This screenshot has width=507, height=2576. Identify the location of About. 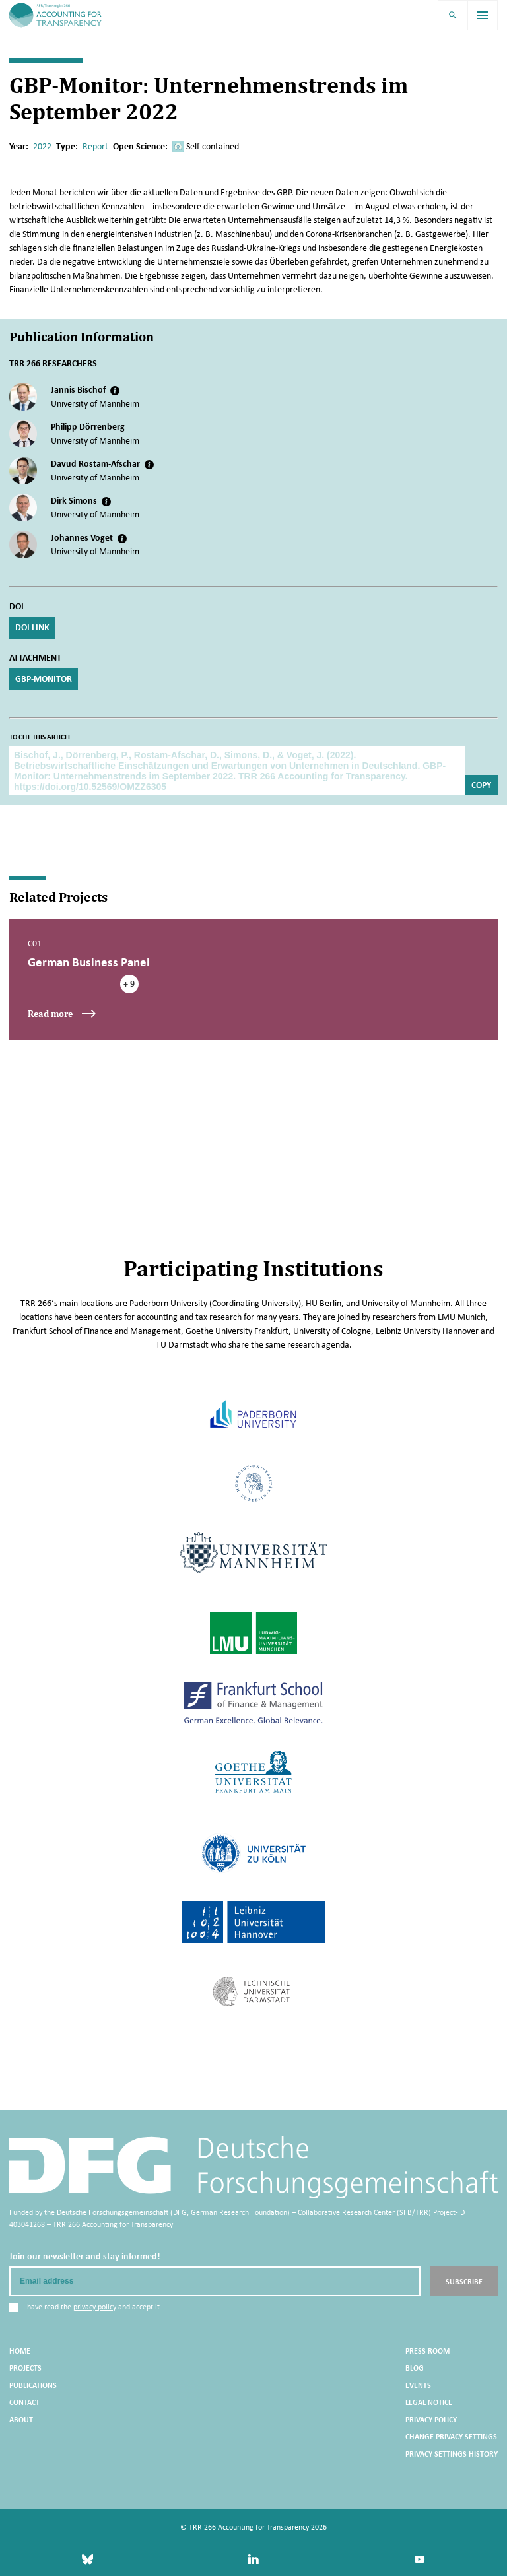
(21, 2419).